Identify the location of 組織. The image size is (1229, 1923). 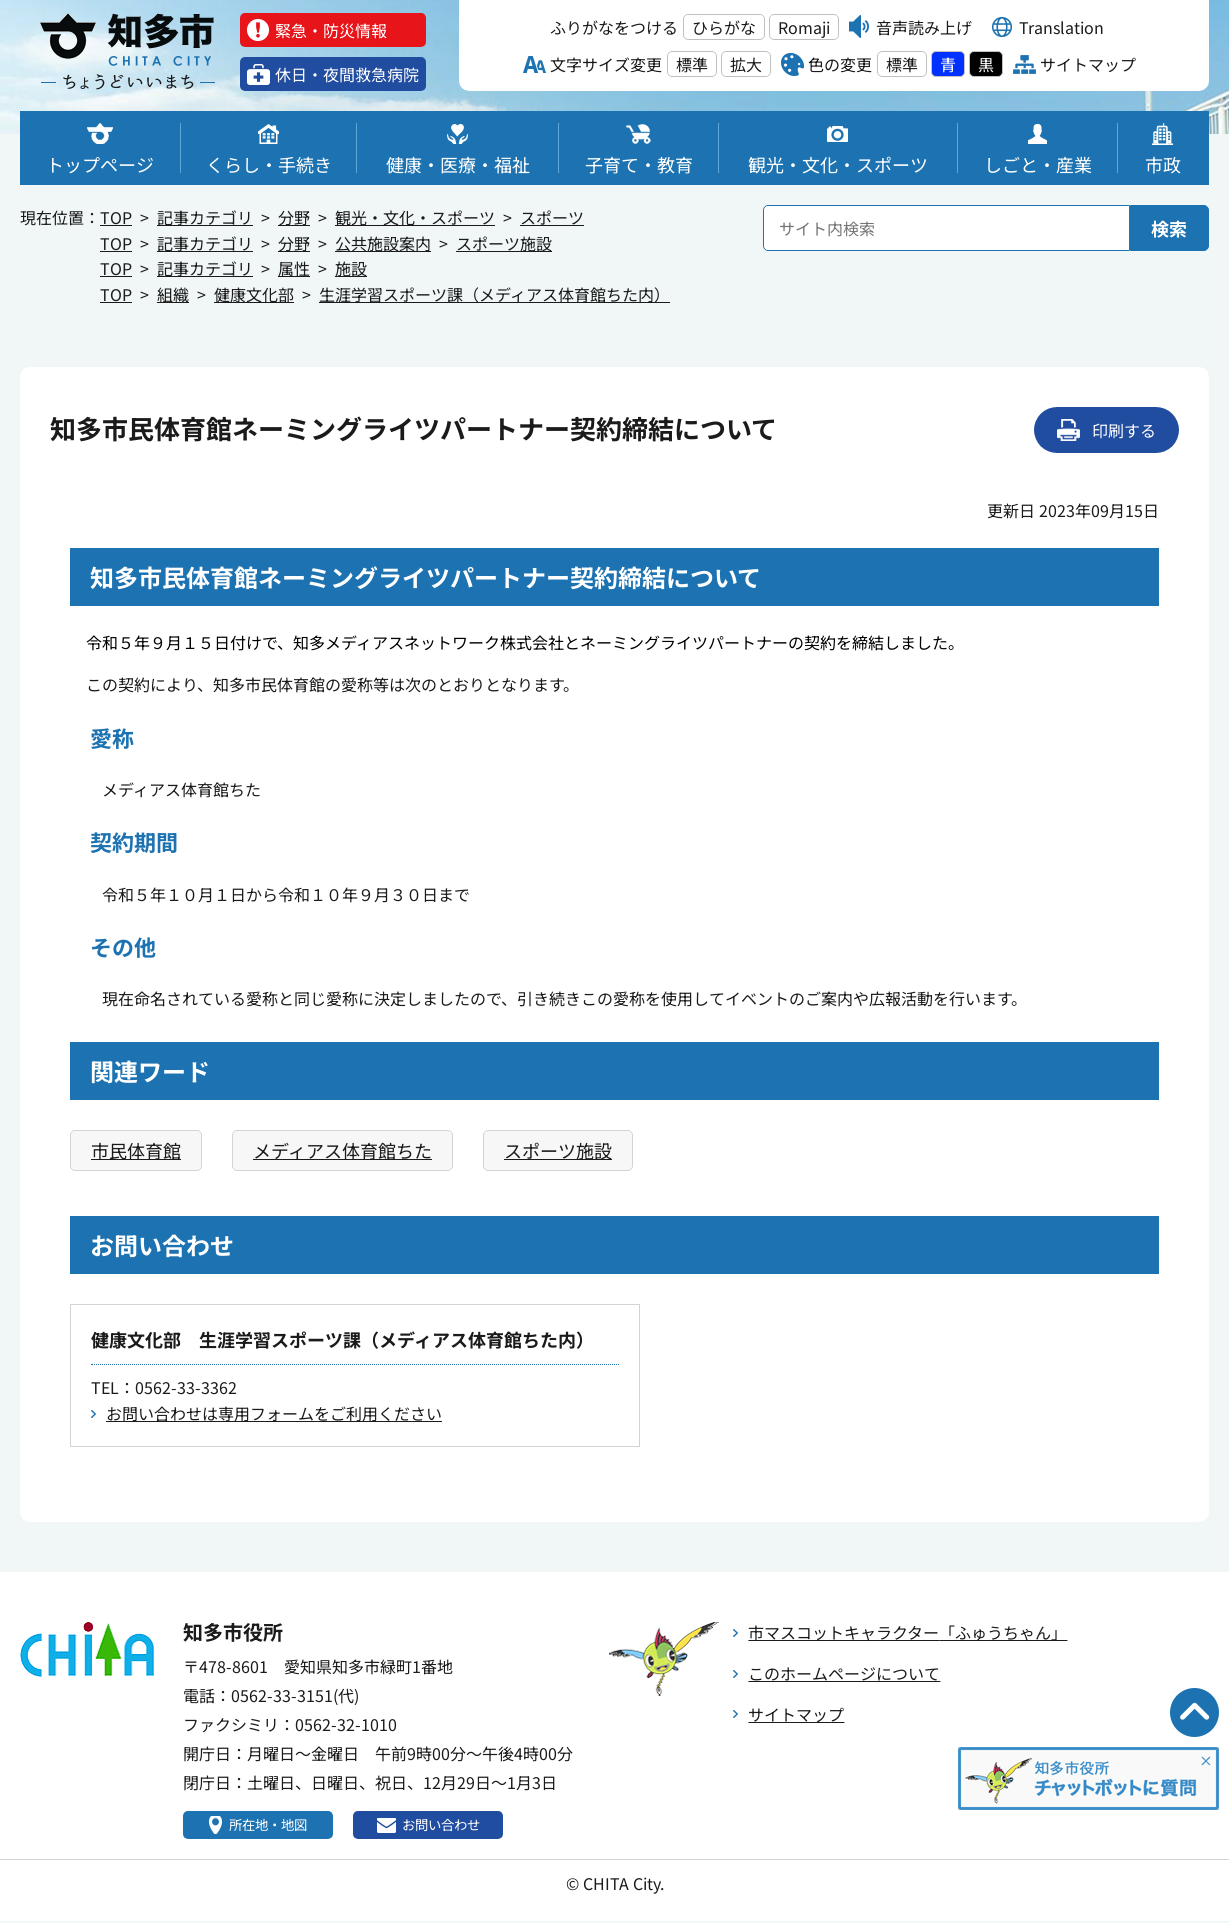
(173, 294).